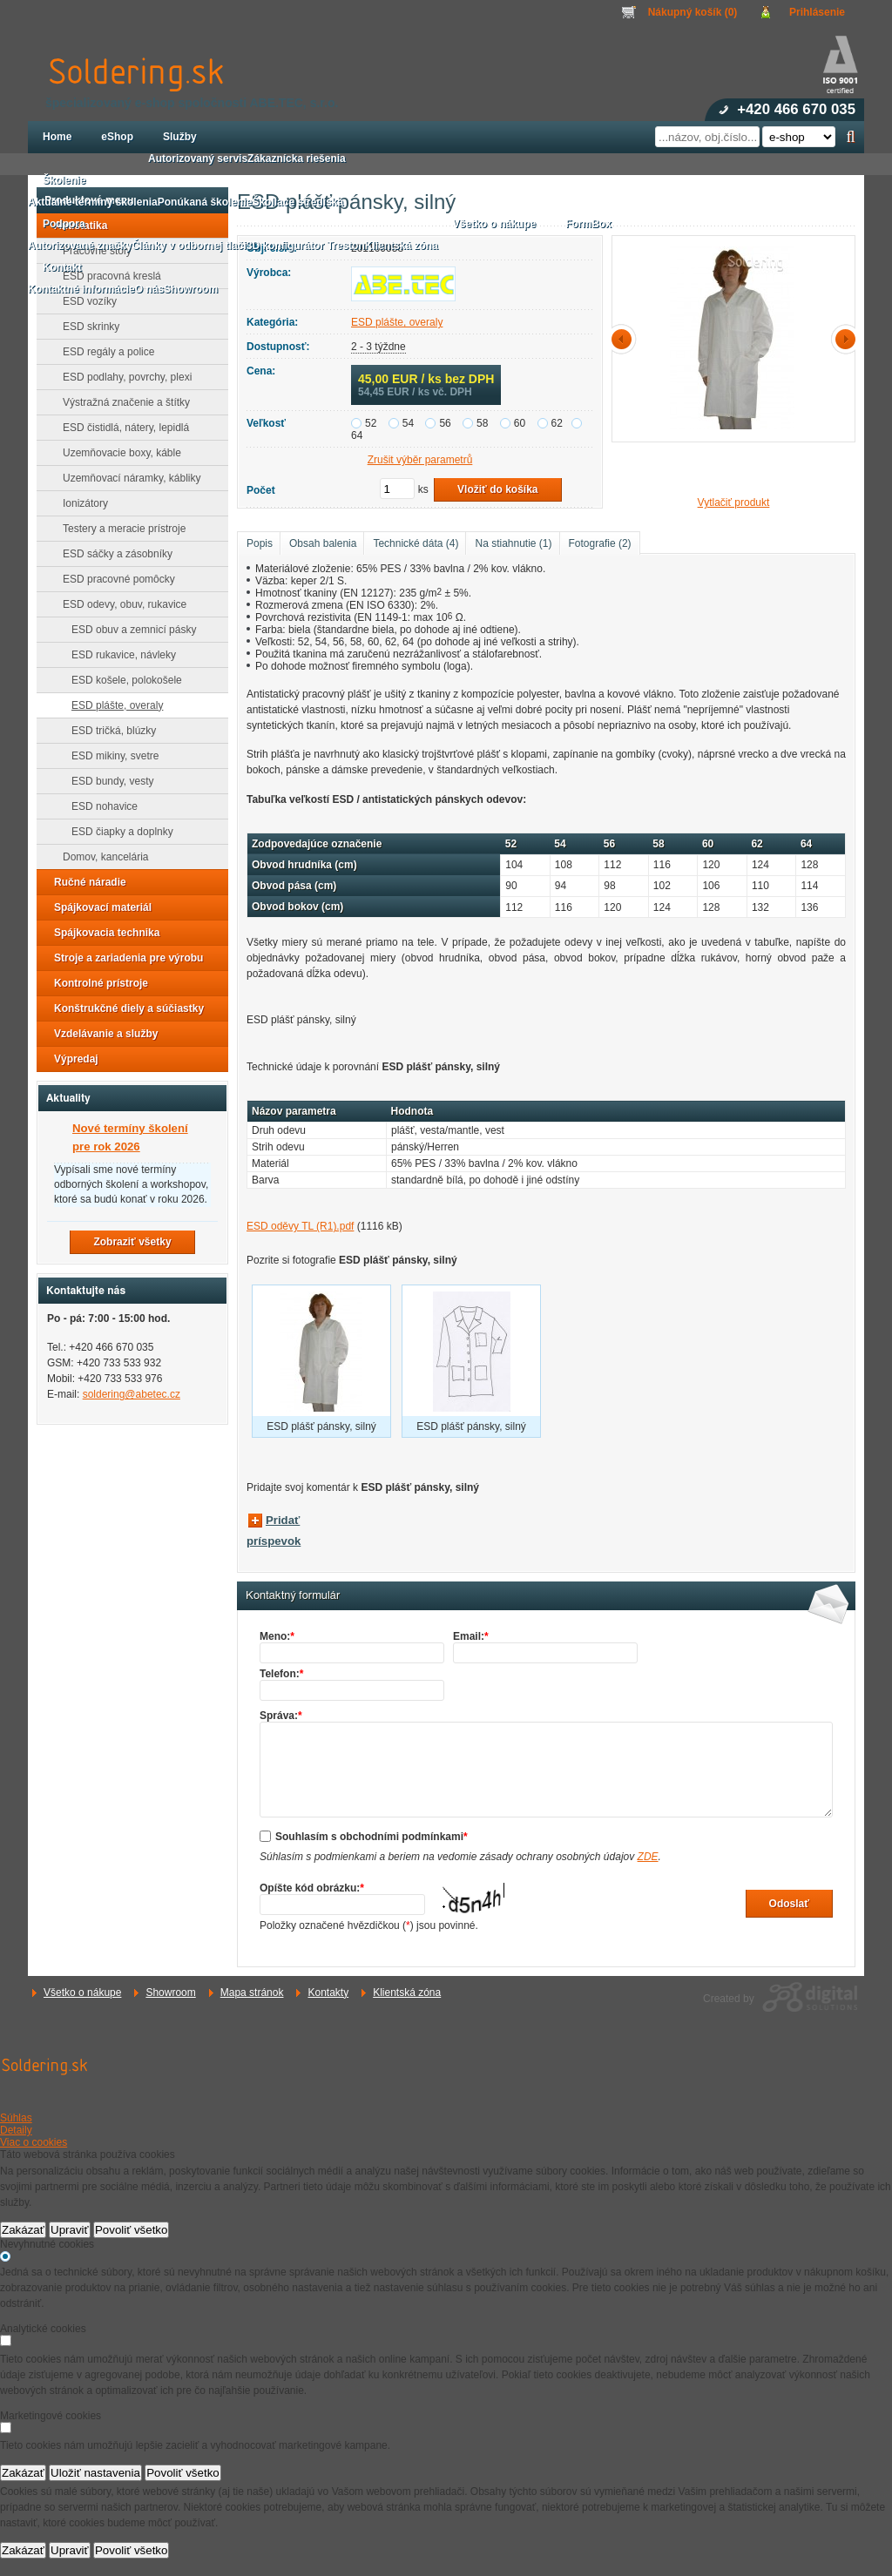  I want to click on Súhlas, so click(16, 2118).